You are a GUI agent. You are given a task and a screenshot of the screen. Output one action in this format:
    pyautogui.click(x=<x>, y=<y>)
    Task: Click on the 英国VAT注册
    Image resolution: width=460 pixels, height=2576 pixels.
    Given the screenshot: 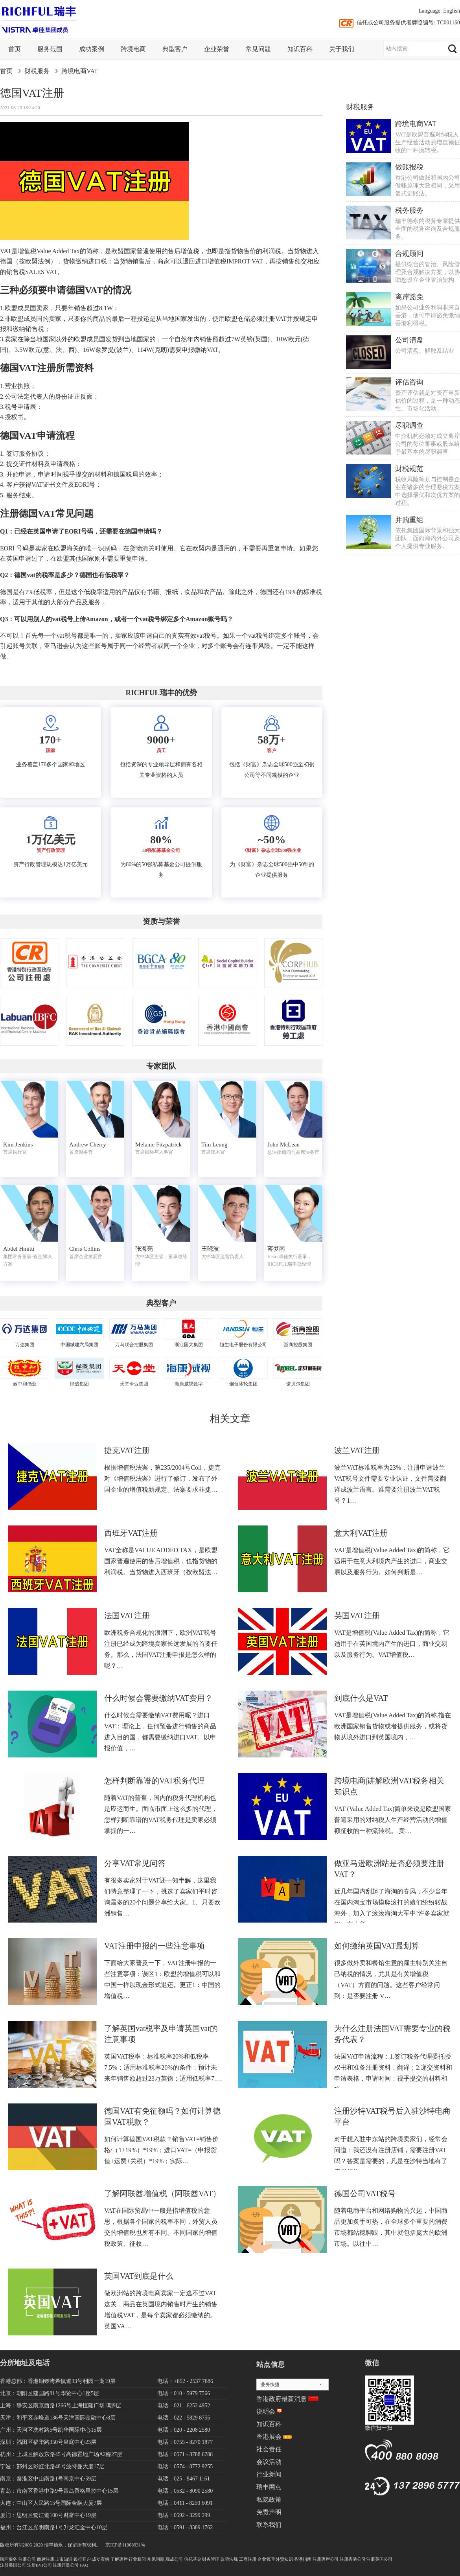 What is the action you would take?
    pyautogui.click(x=357, y=1615)
    